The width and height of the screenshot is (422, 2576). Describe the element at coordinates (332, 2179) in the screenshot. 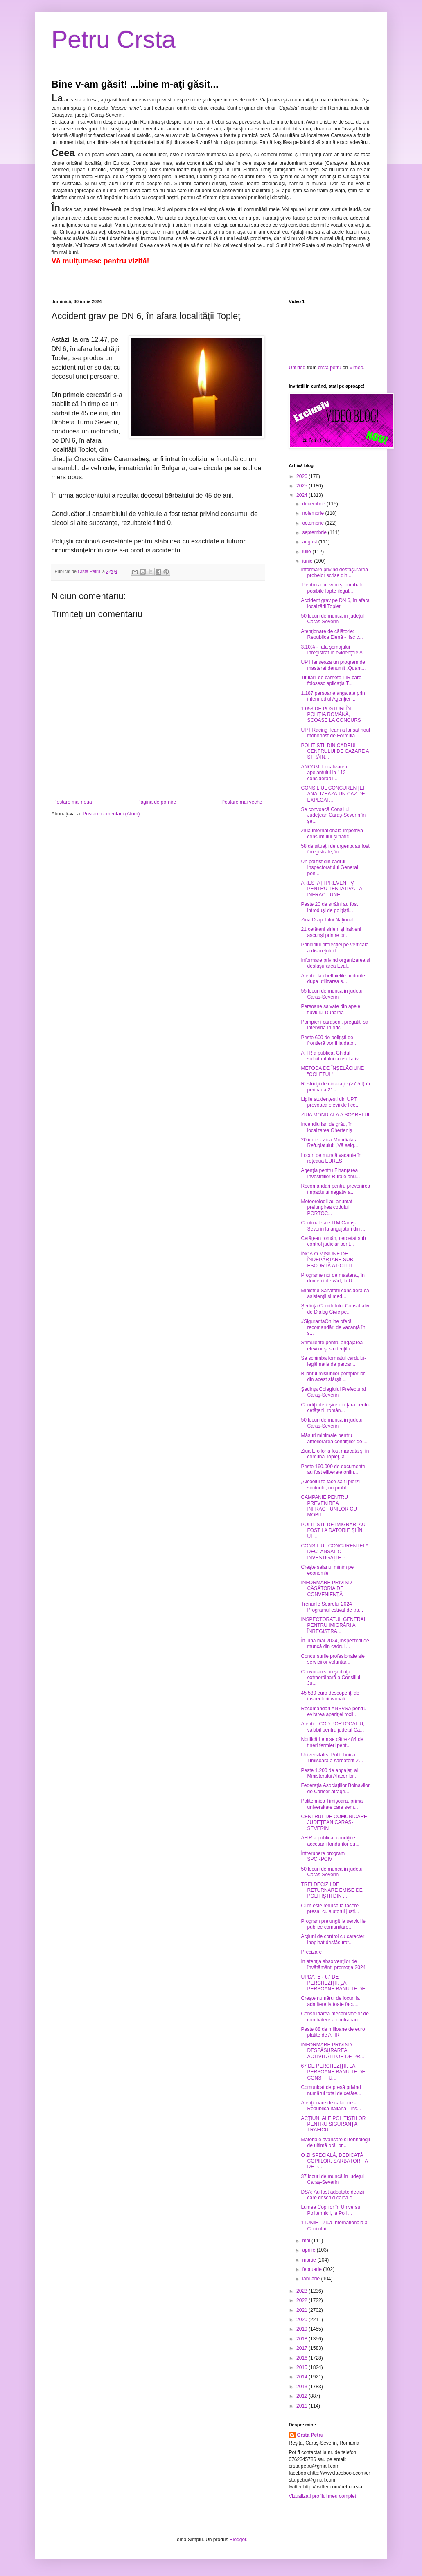

I see `37 locuri de muncă în județul Caraș-Severin` at that location.